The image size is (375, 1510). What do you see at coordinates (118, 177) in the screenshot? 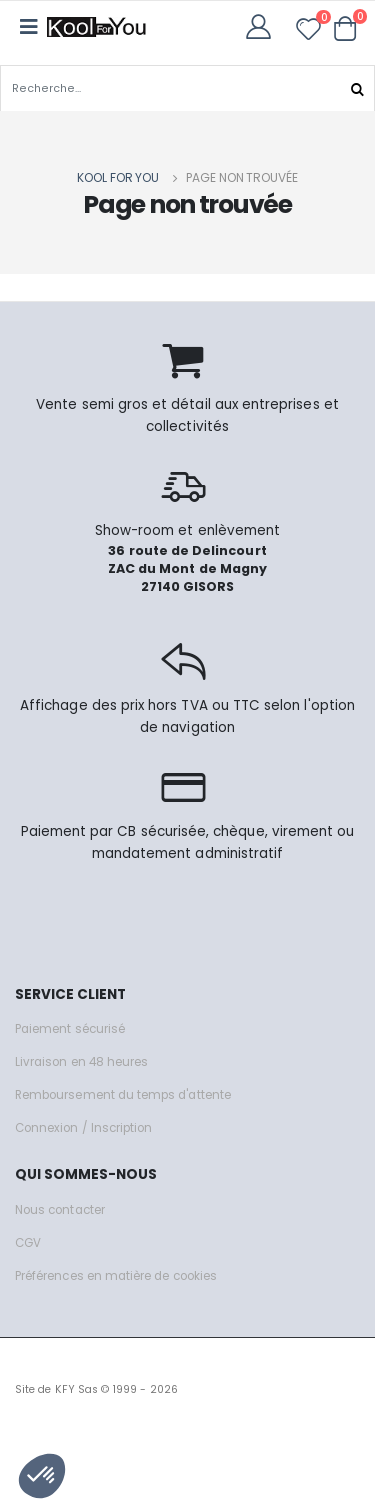
I see `Kool for you` at bounding box center [118, 177].